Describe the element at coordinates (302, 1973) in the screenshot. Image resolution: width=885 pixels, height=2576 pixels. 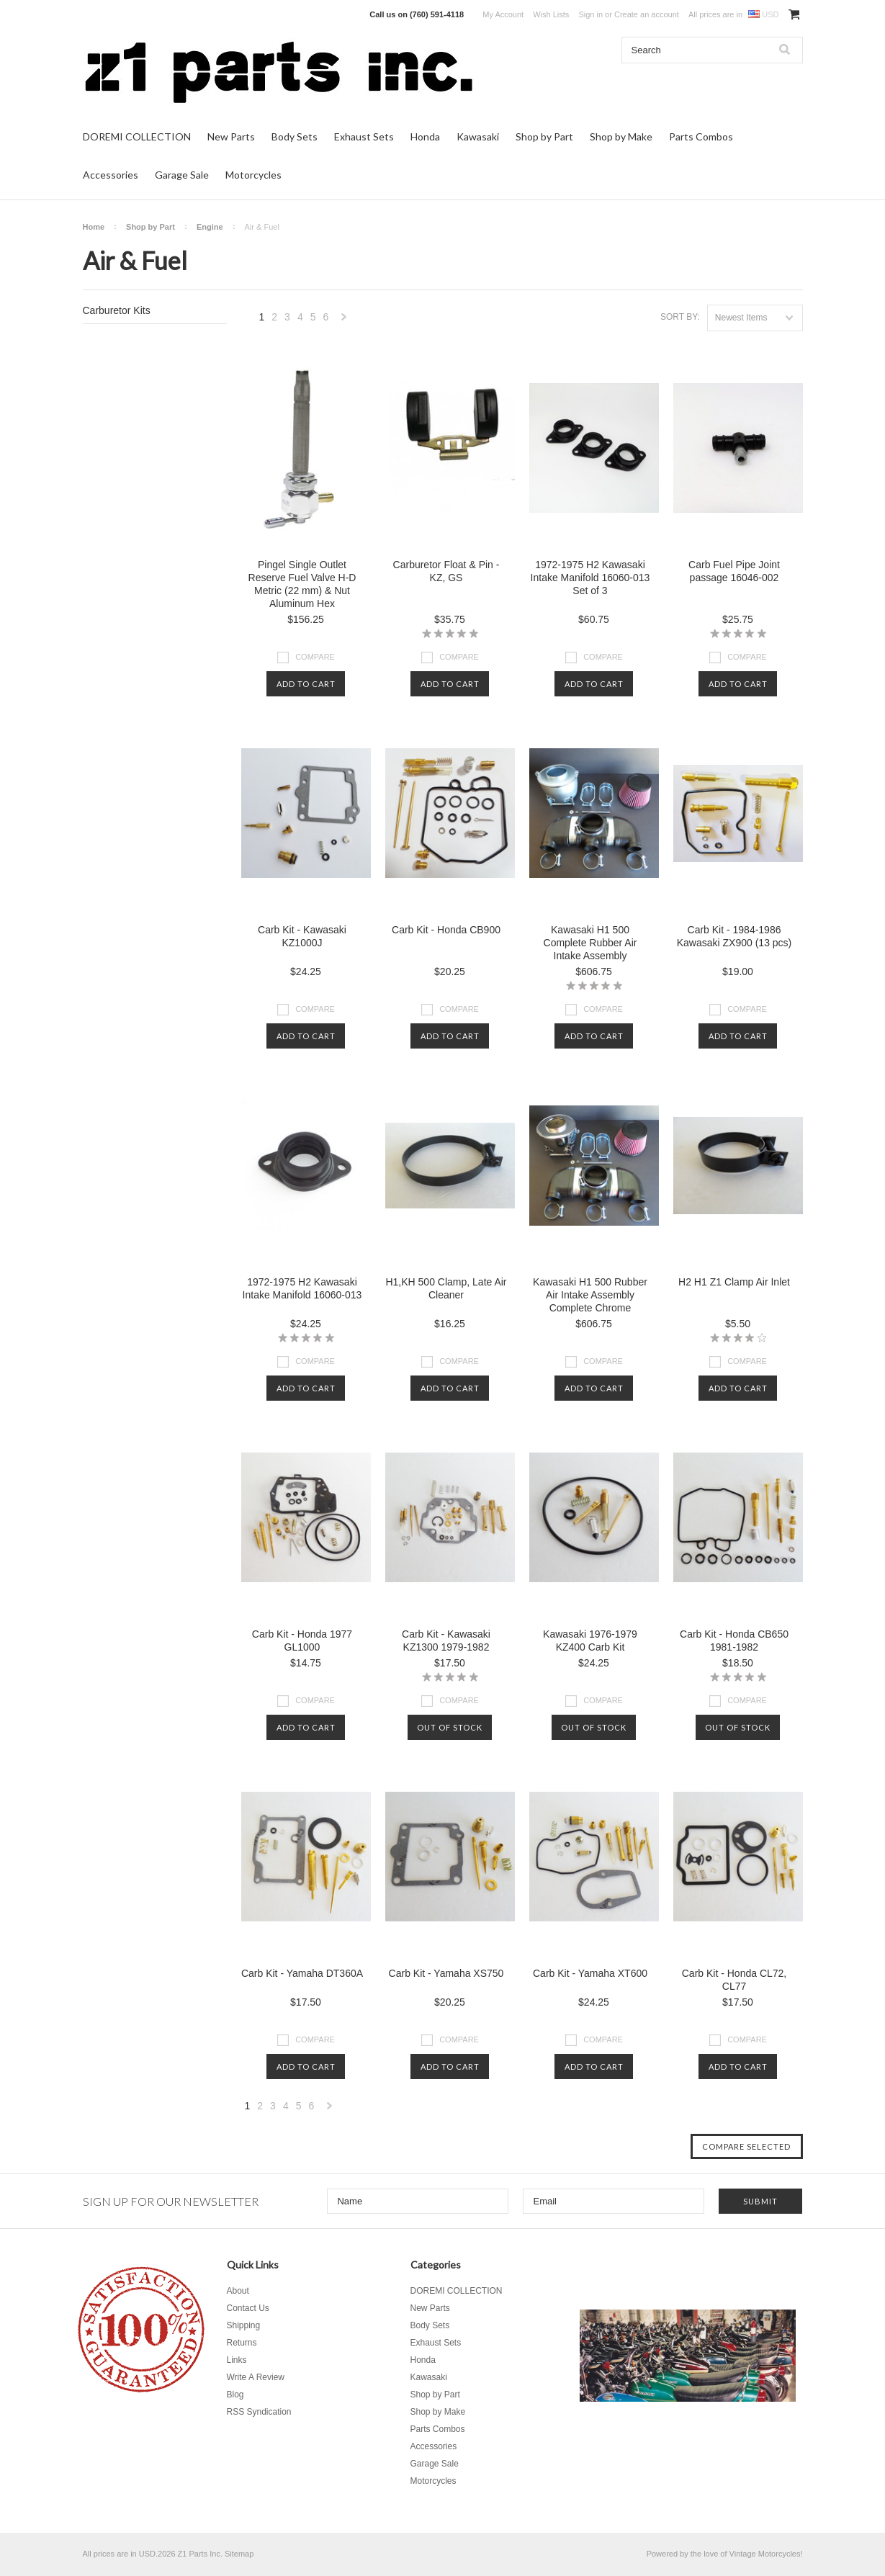
I see `Carb Kit - Yamaha DT360A` at that location.